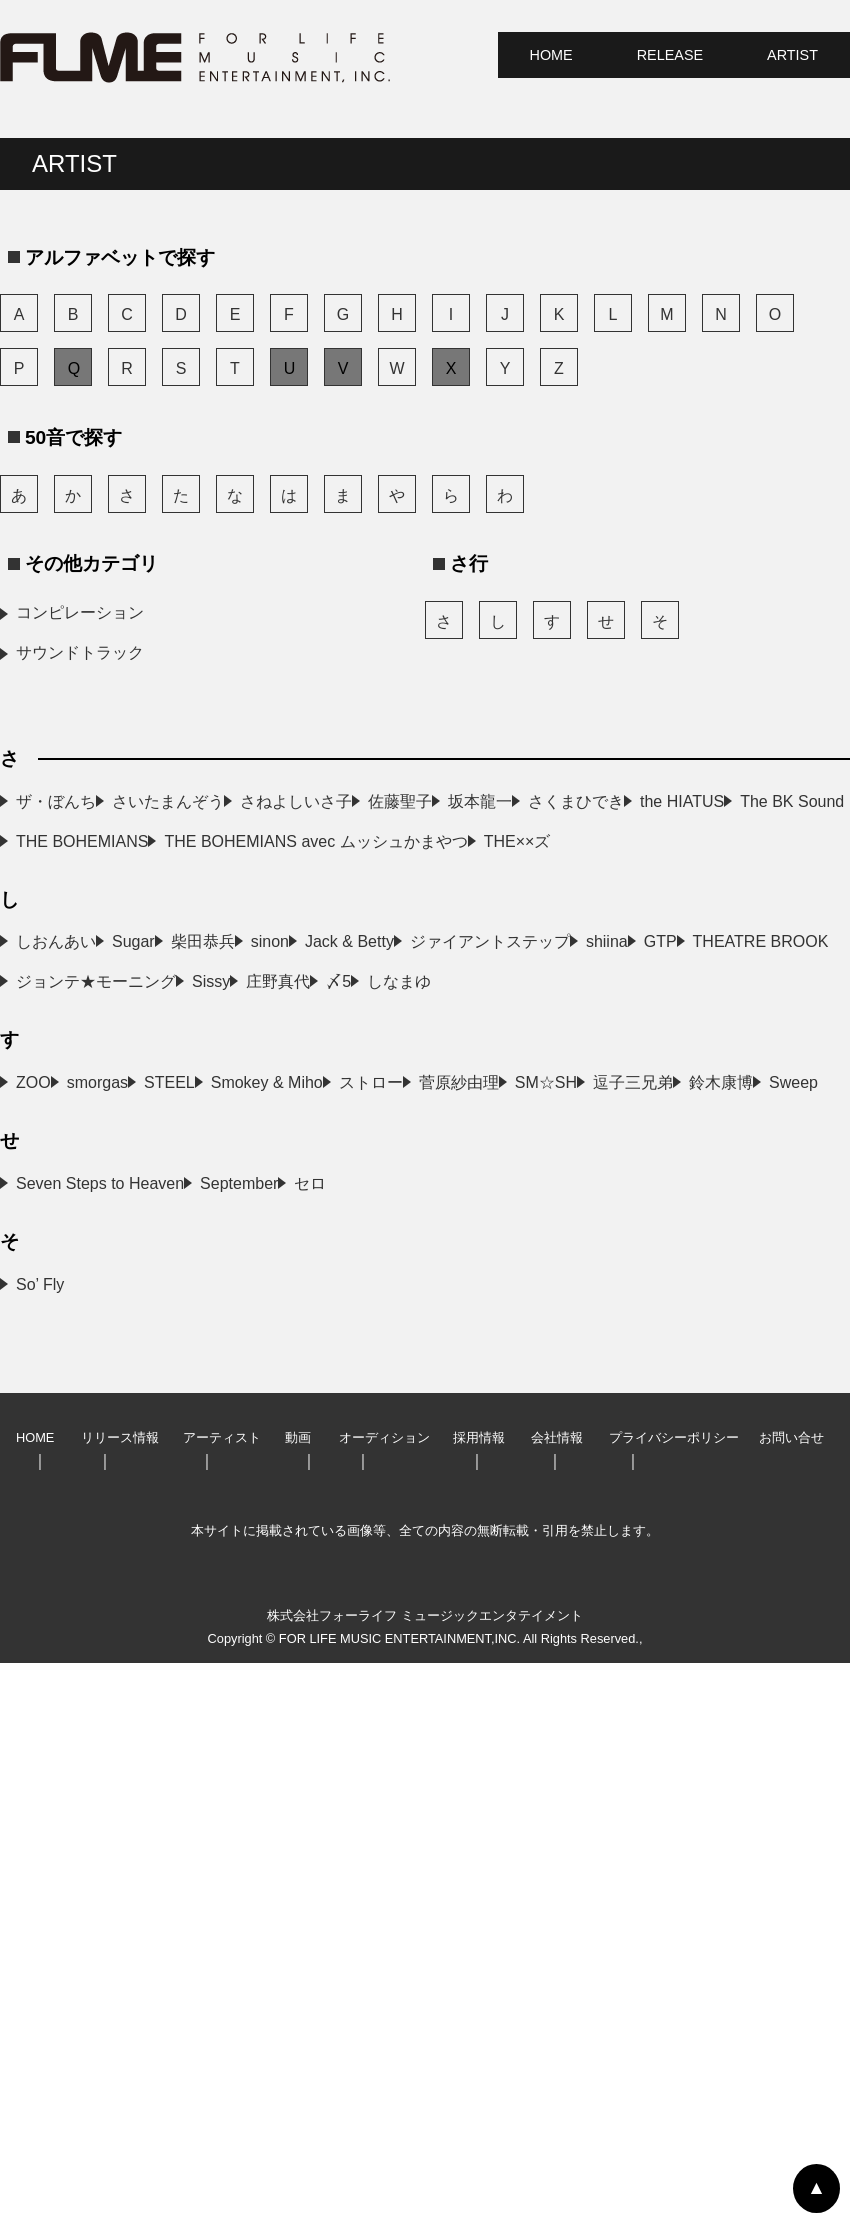 The height and width of the screenshot is (2223, 850). I want to click on HOME, so click(551, 55).